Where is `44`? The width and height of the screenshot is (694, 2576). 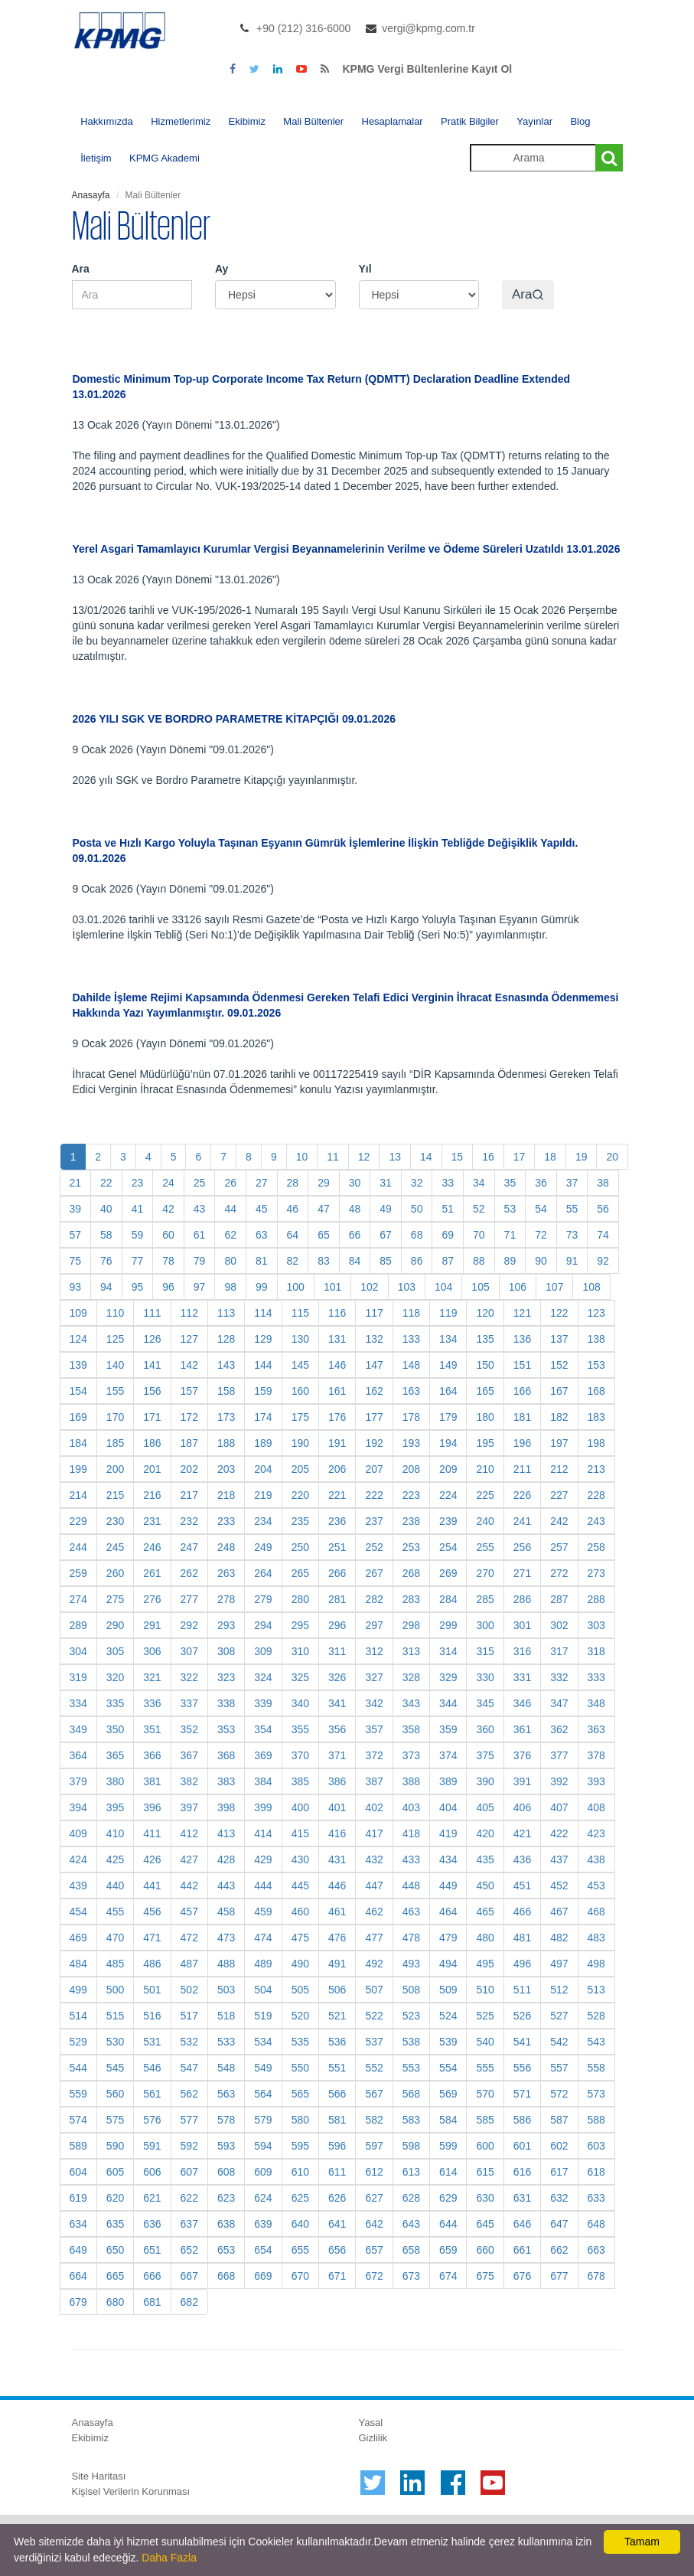 44 is located at coordinates (230, 1209).